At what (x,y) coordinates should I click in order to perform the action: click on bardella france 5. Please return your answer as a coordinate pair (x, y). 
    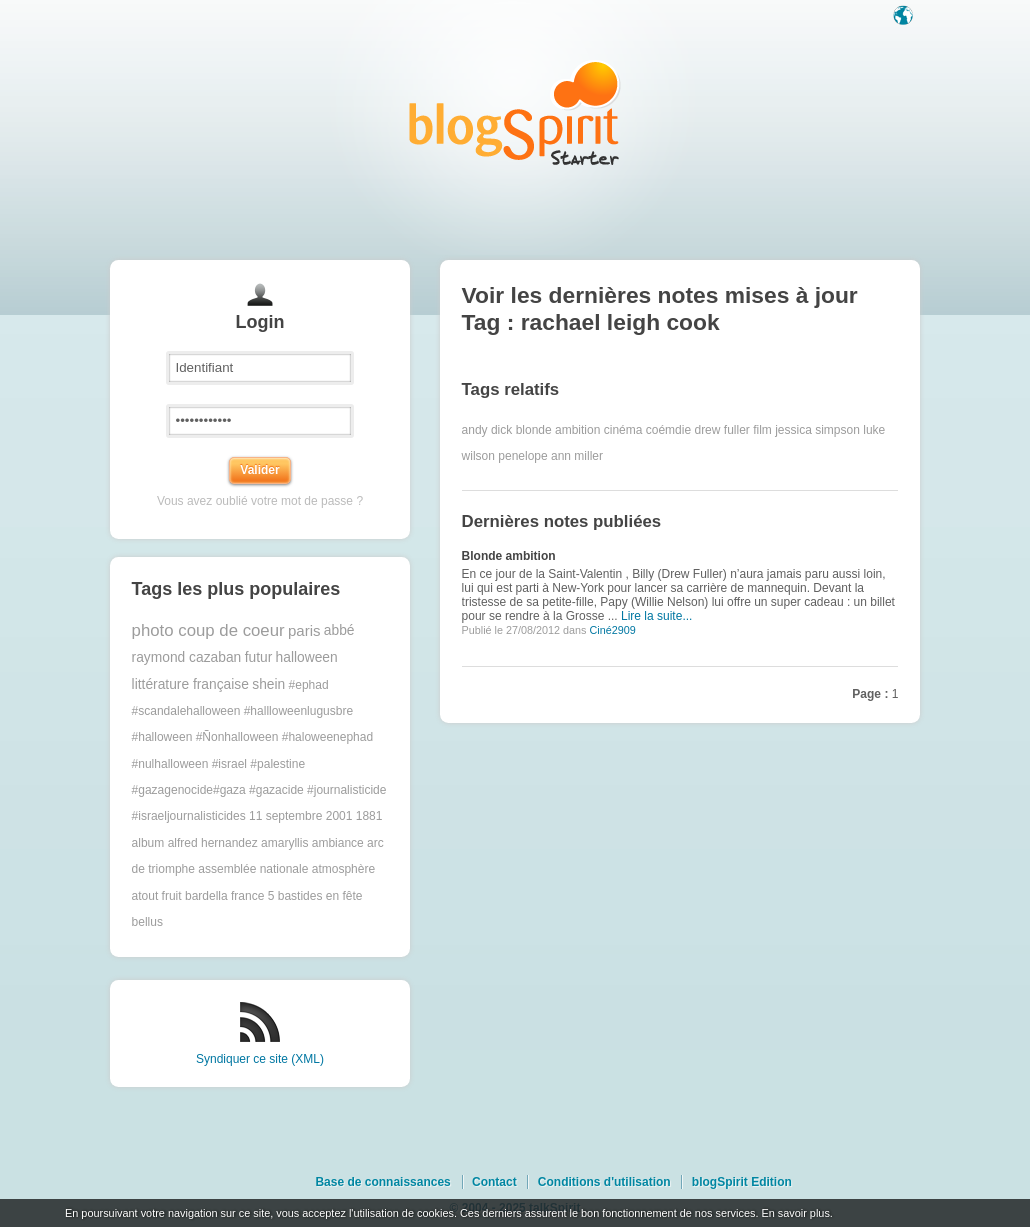
    Looking at the image, I should click on (229, 896).